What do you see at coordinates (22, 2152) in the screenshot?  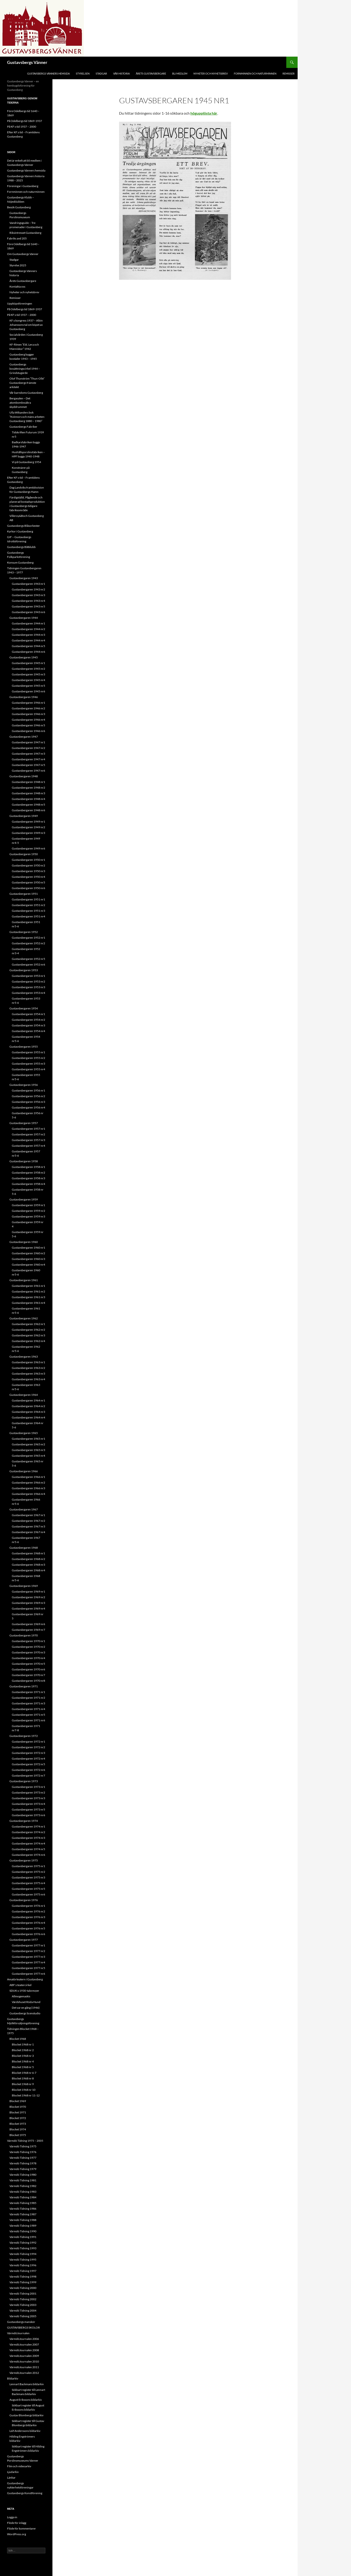 I see `Värmdö Tidning 1976` at bounding box center [22, 2152].